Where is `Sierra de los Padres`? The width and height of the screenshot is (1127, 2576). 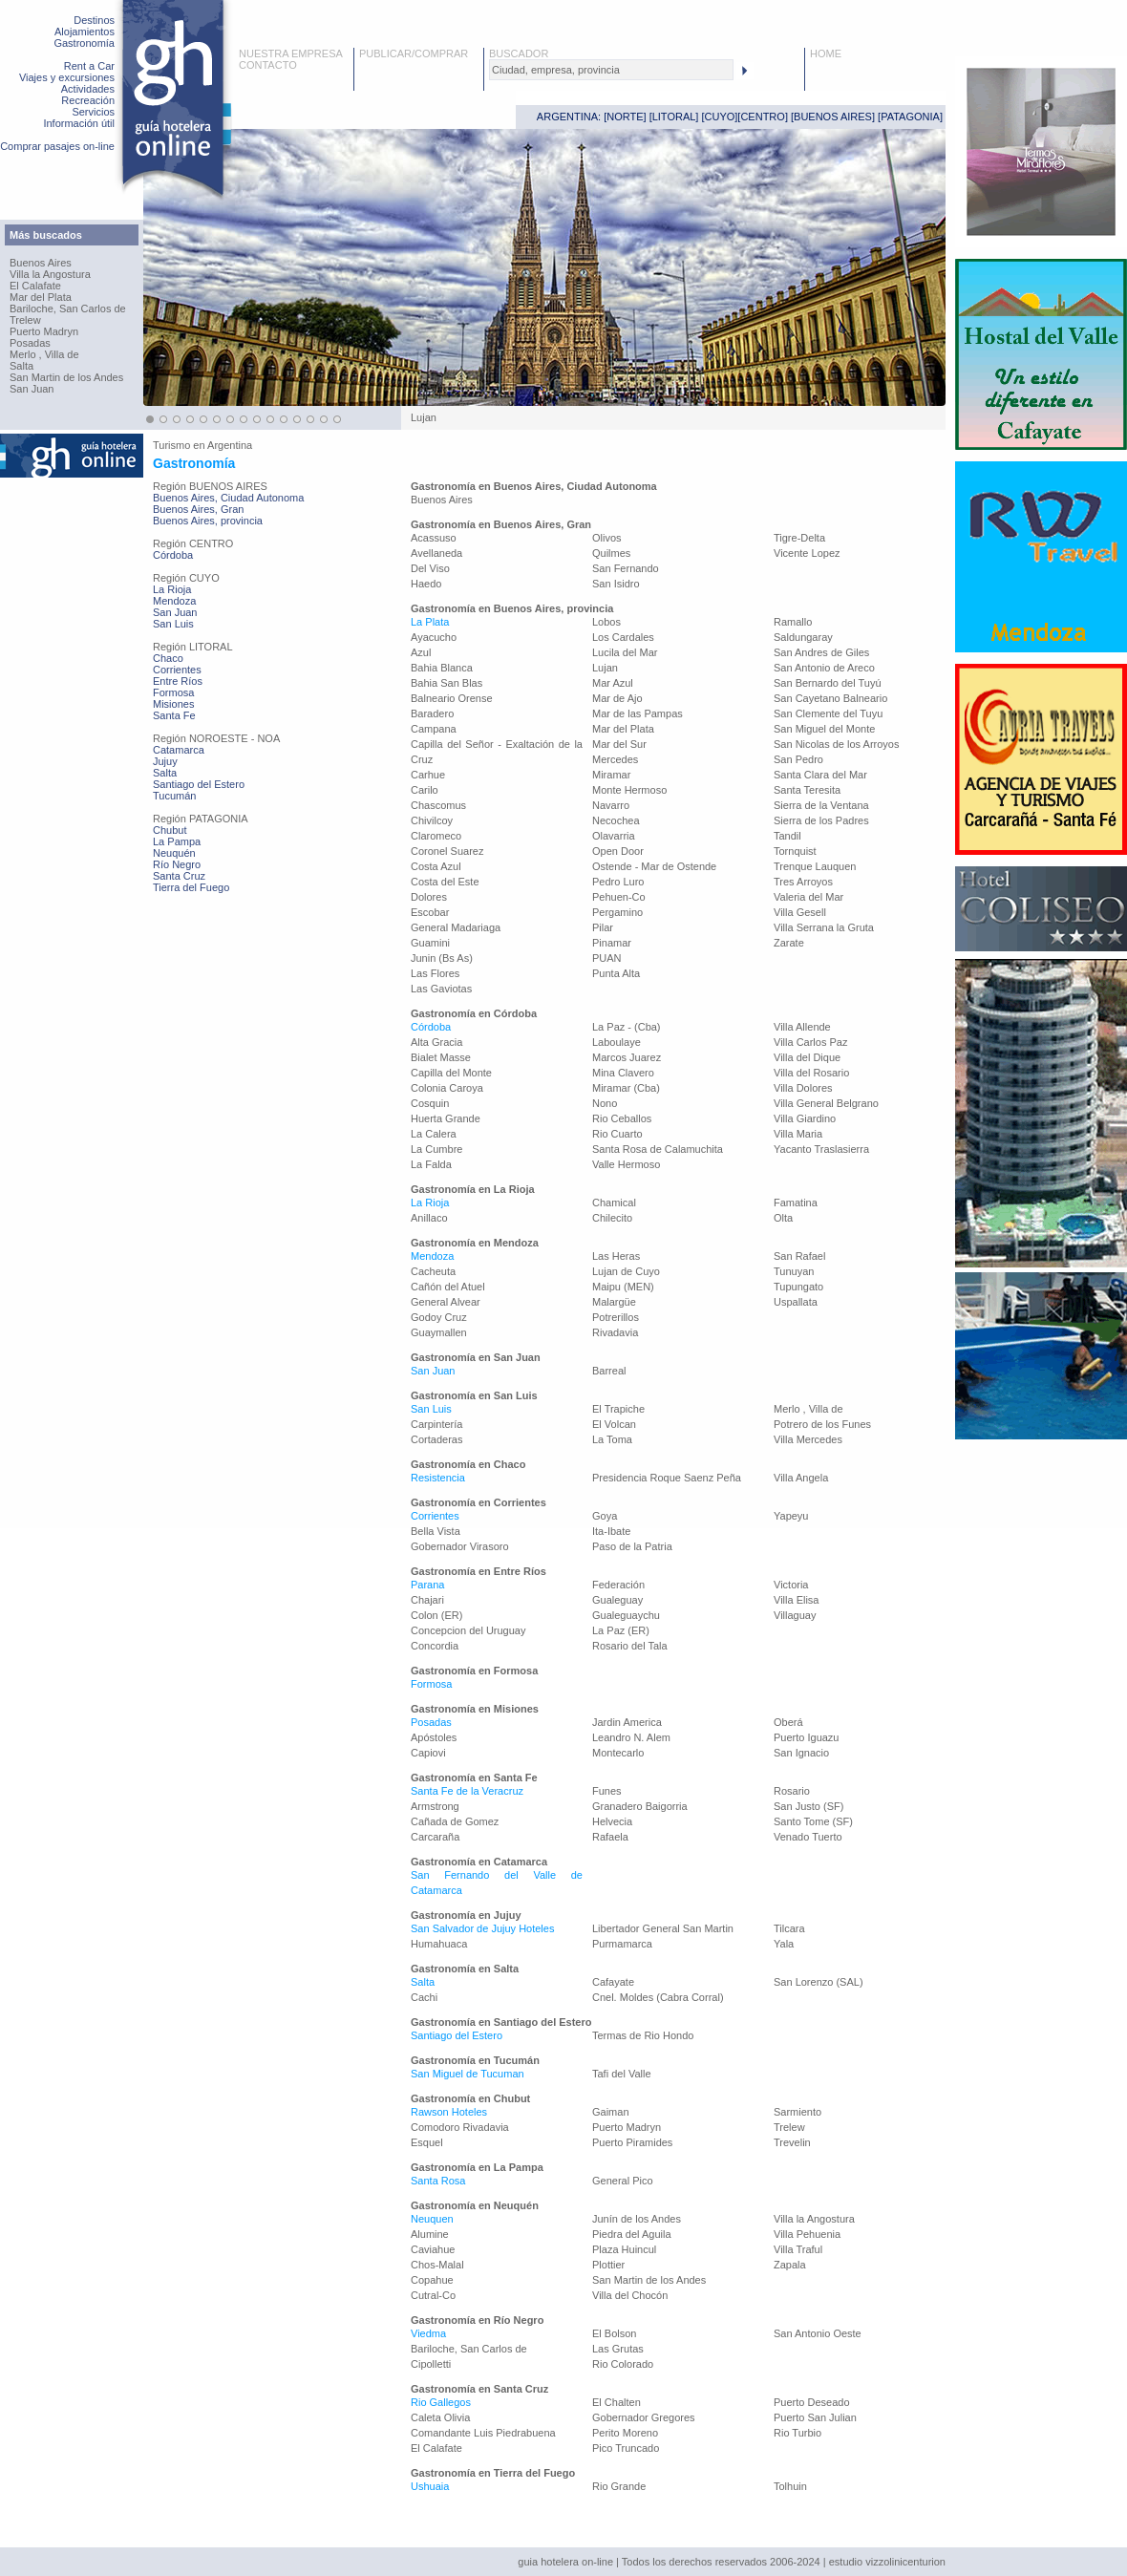
Sierra de los Padres is located at coordinates (821, 820).